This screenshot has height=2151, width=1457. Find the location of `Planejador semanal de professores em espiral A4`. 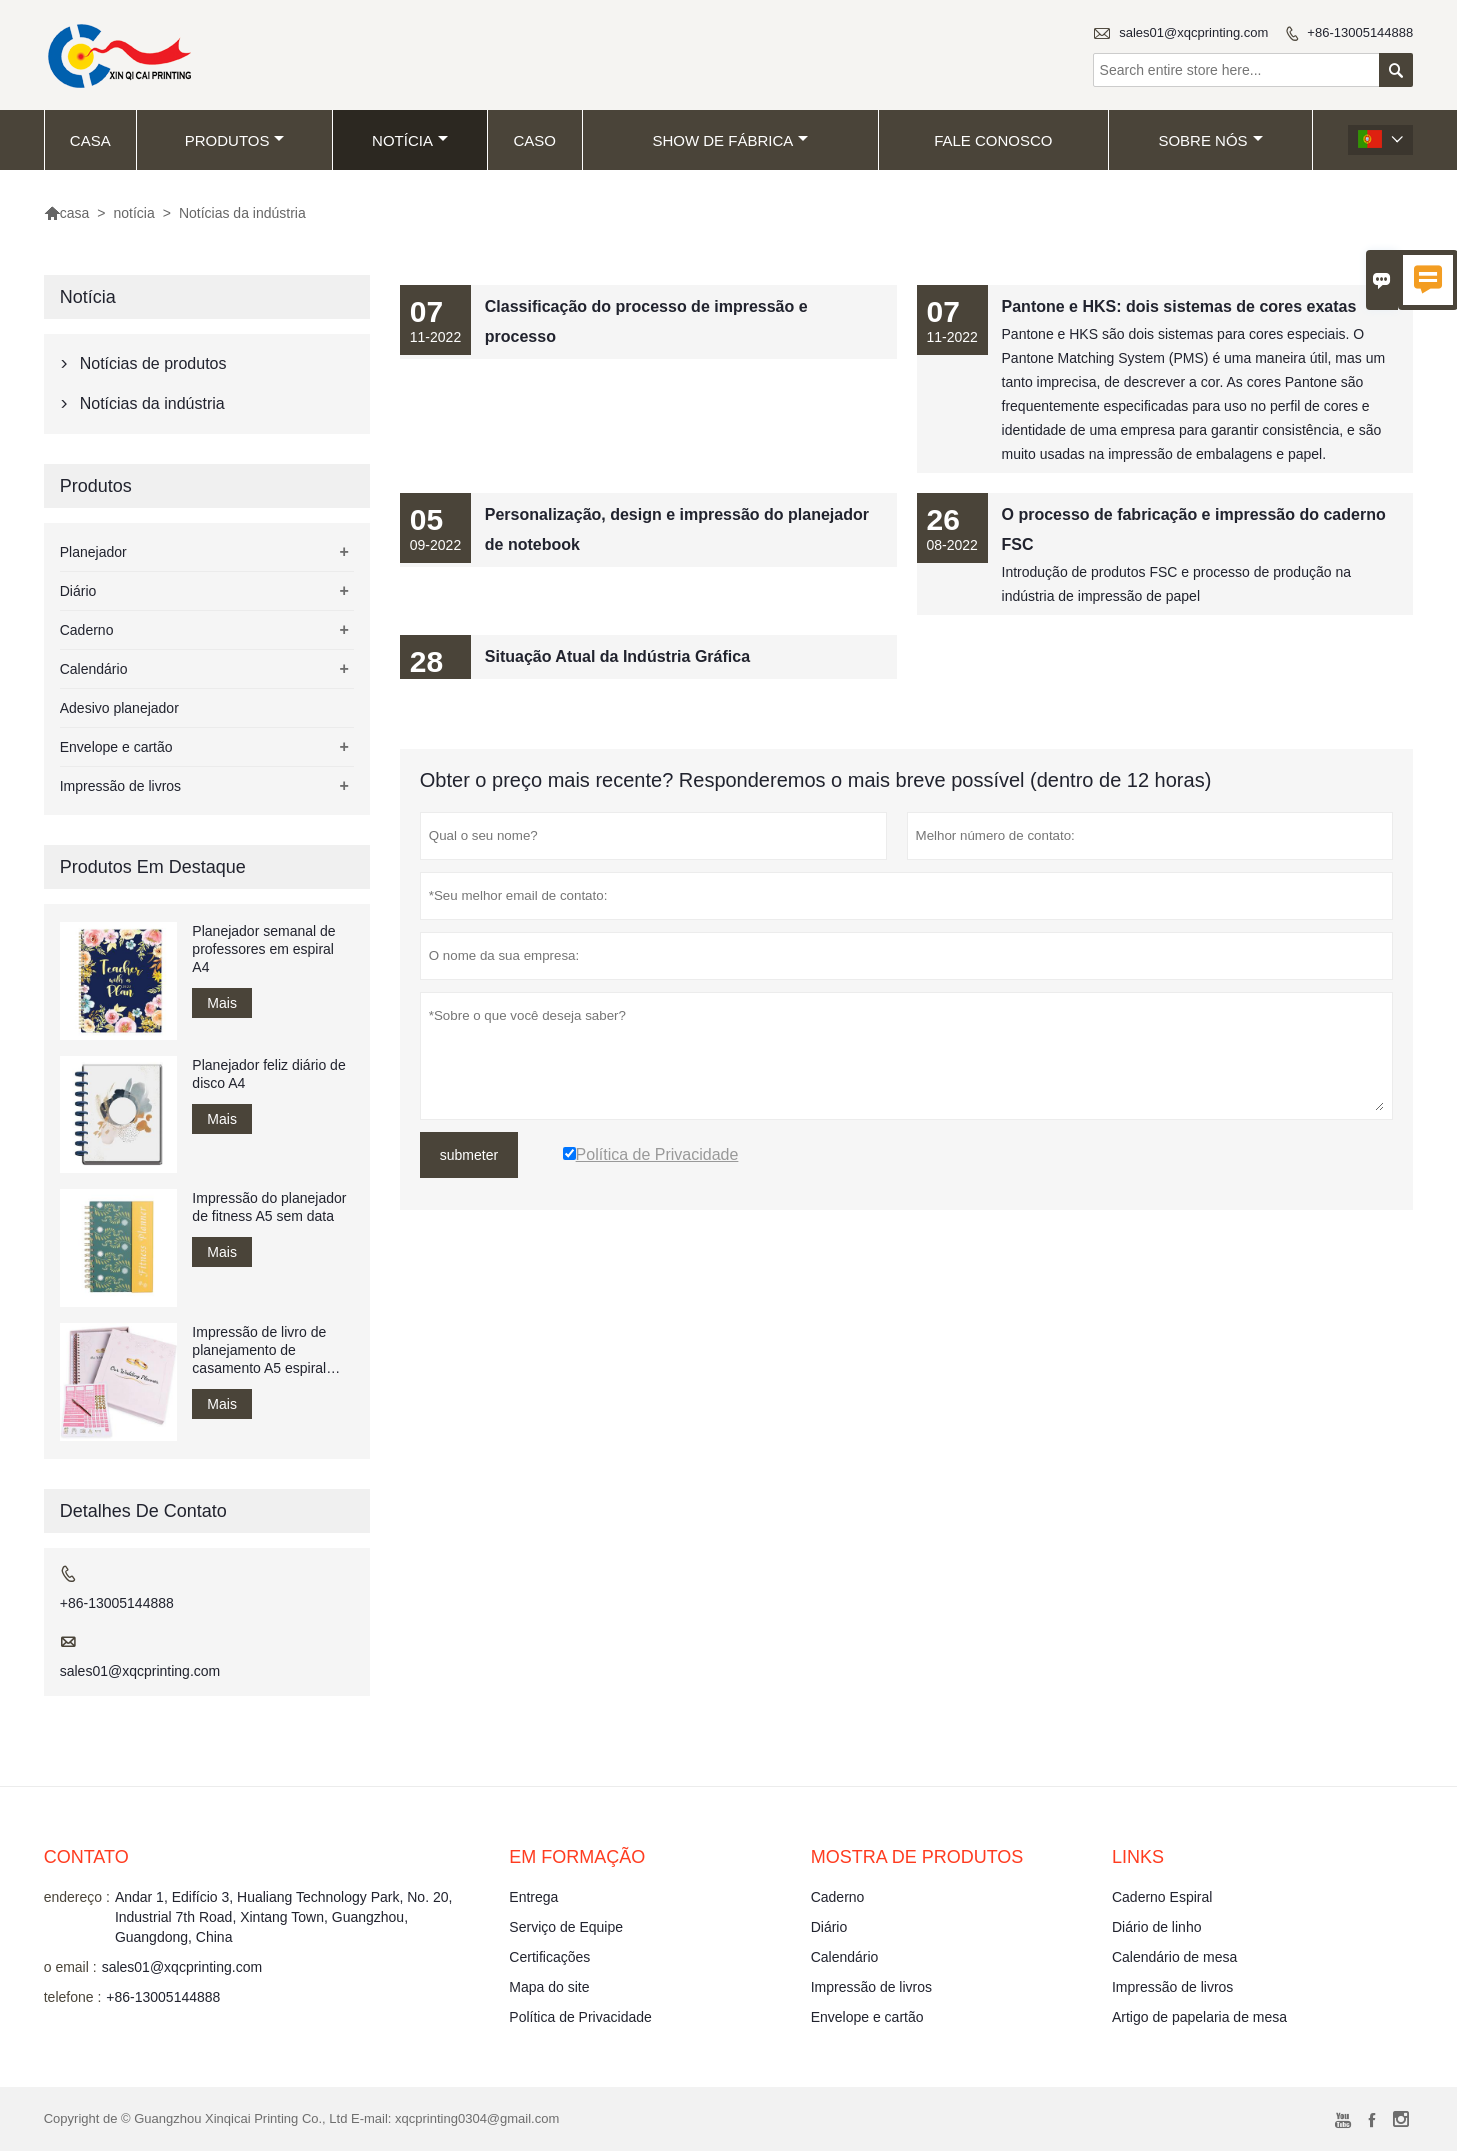

Planejador semanal de professores em espiral A4 is located at coordinates (263, 949).